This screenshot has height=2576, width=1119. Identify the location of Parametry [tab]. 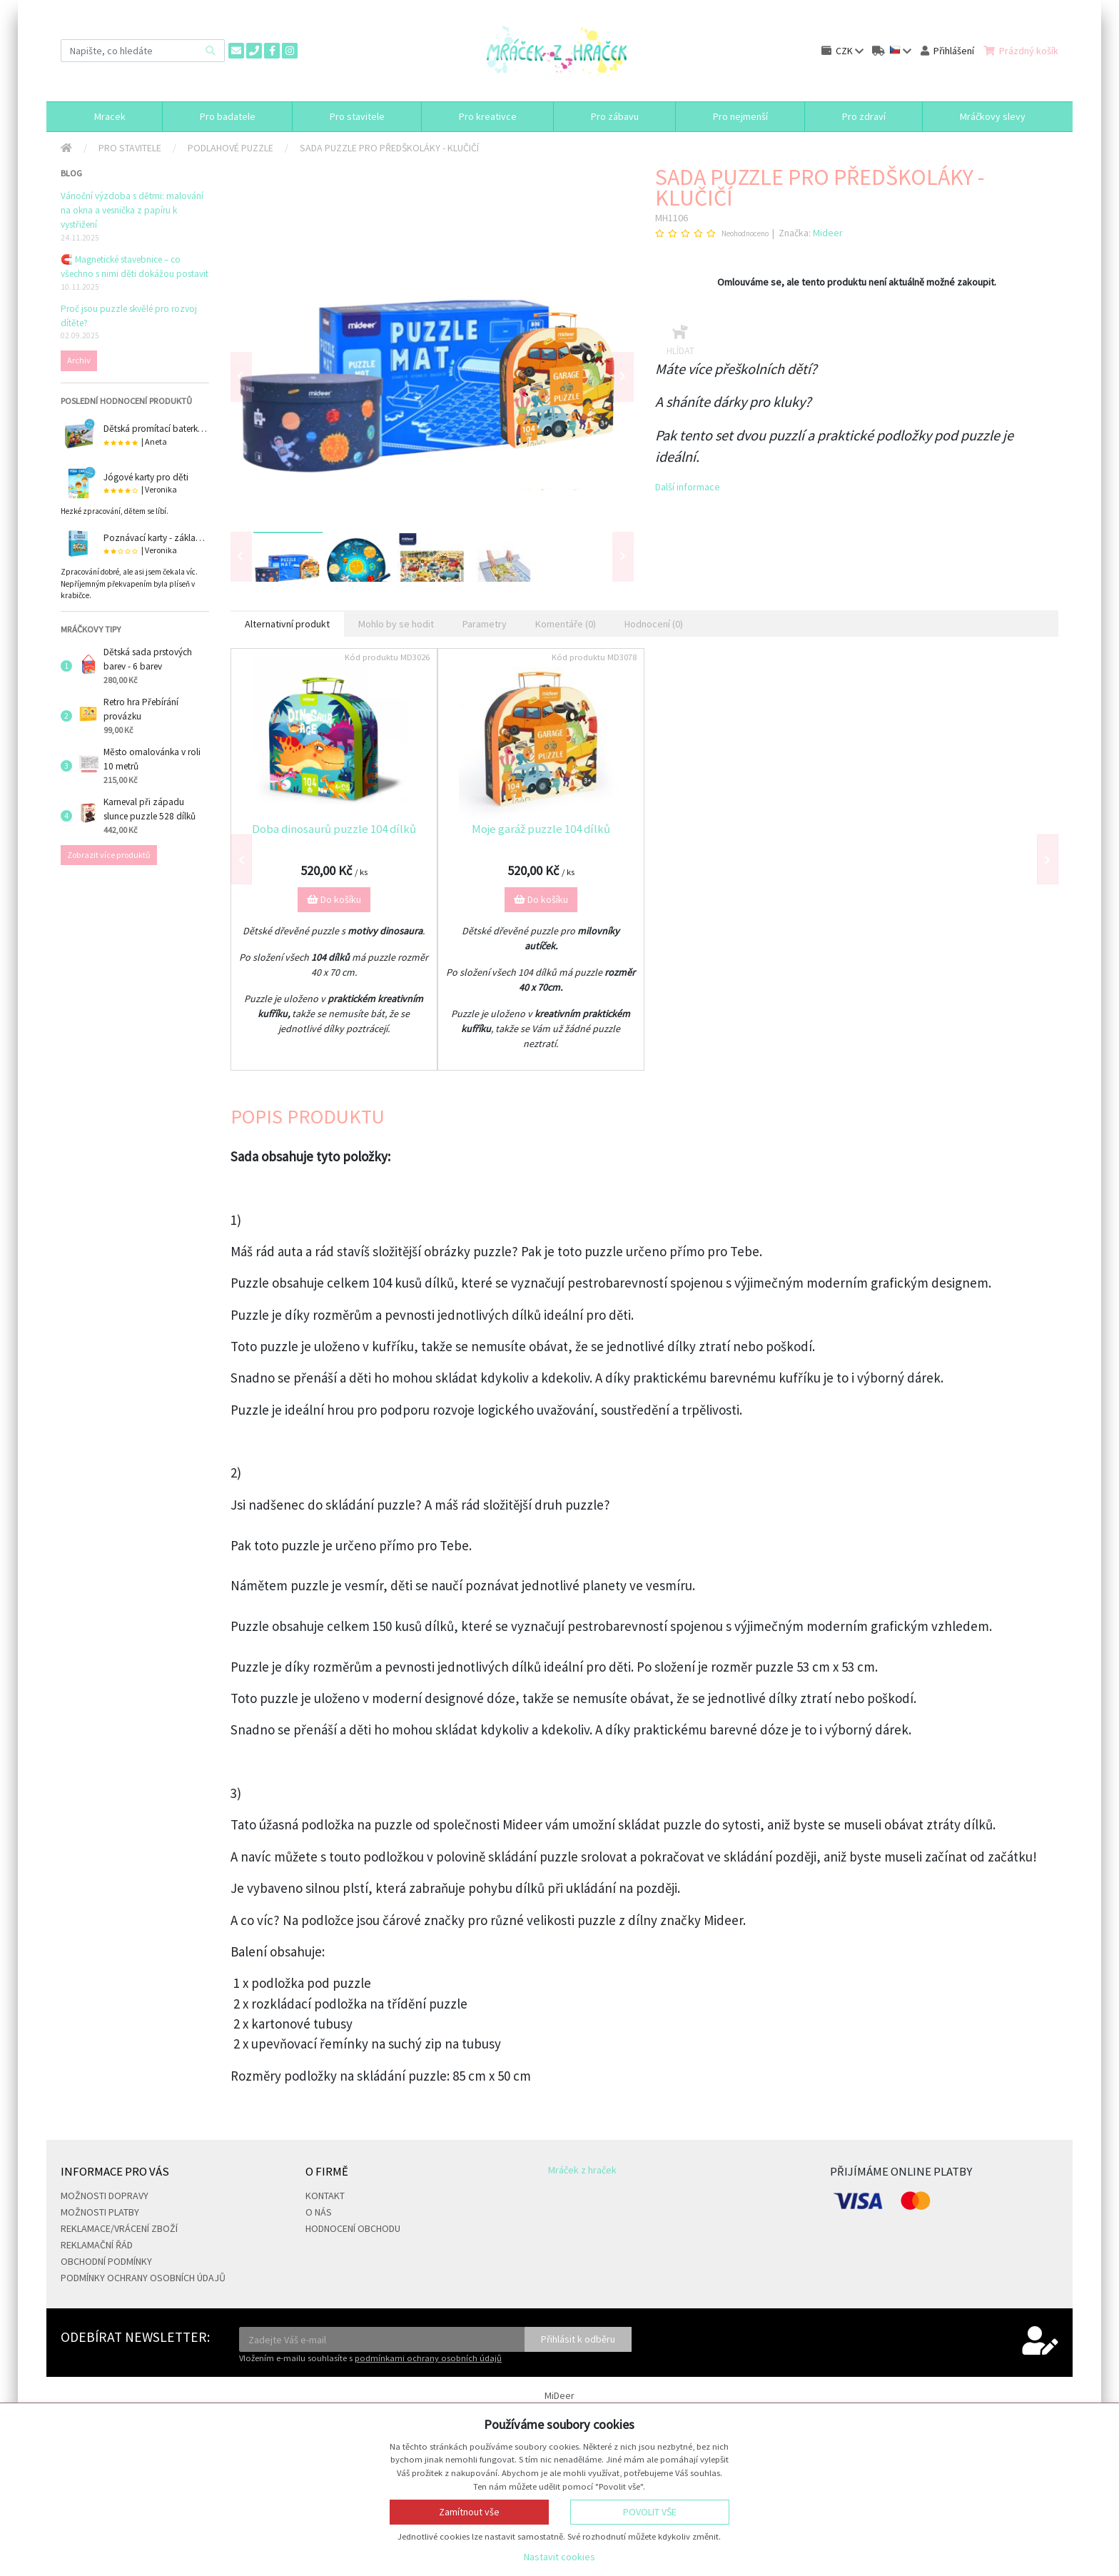
(484, 623).